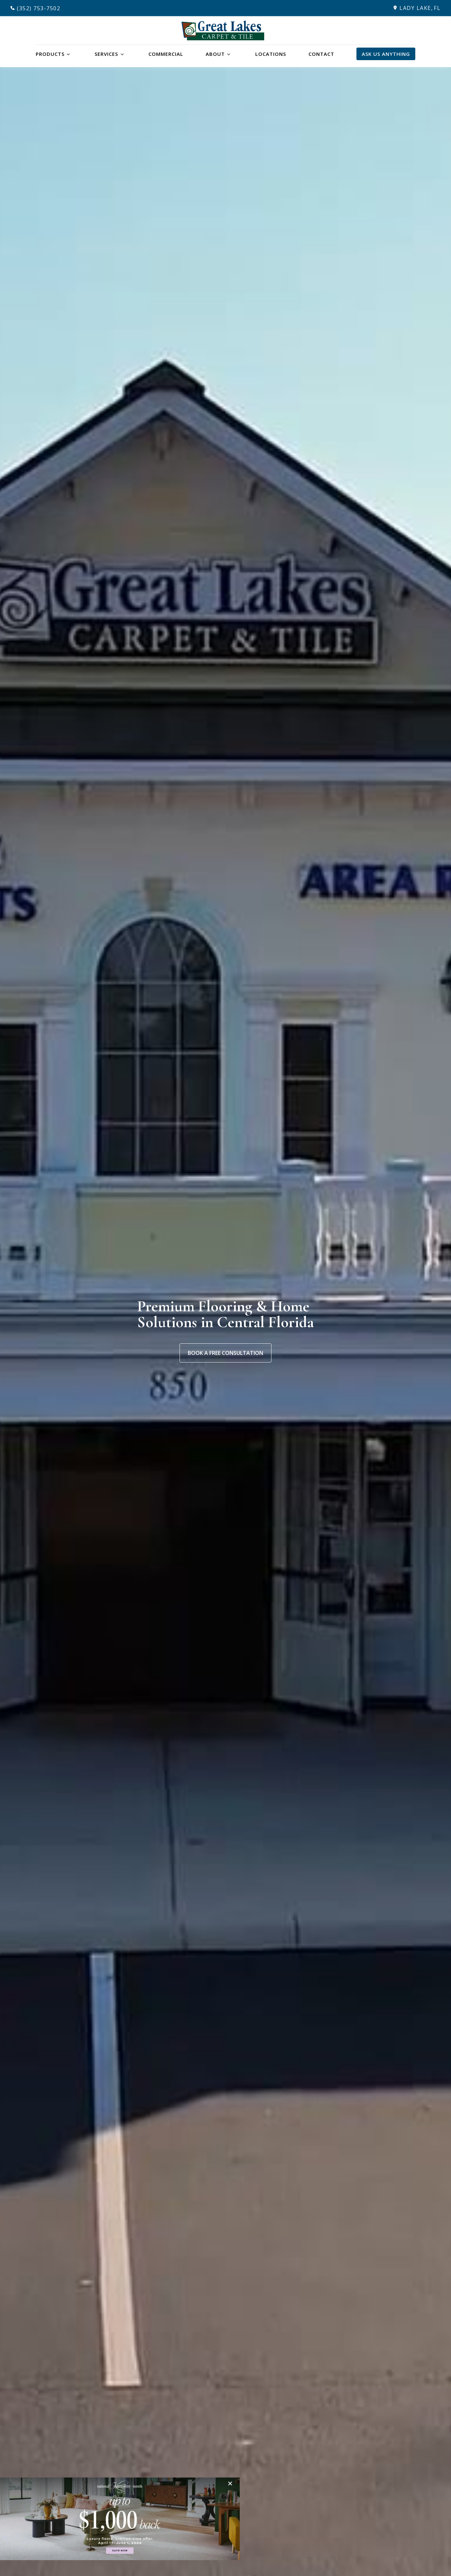 The width and height of the screenshot is (451, 2576). What do you see at coordinates (165, 54) in the screenshot?
I see `Commercial` at bounding box center [165, 54].